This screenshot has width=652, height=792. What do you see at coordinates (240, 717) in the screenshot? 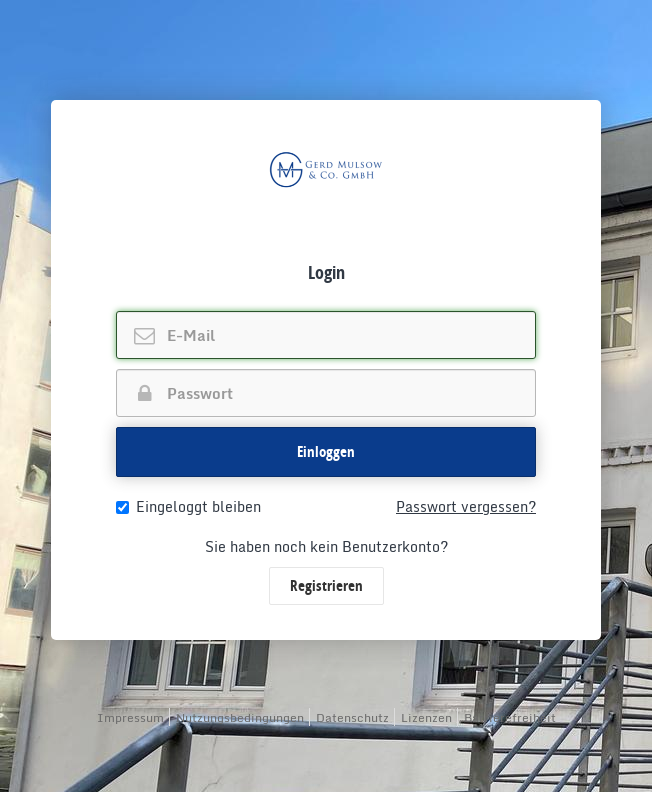
I see `Nutzungsbedingungen` at bounding box center [240, 717].